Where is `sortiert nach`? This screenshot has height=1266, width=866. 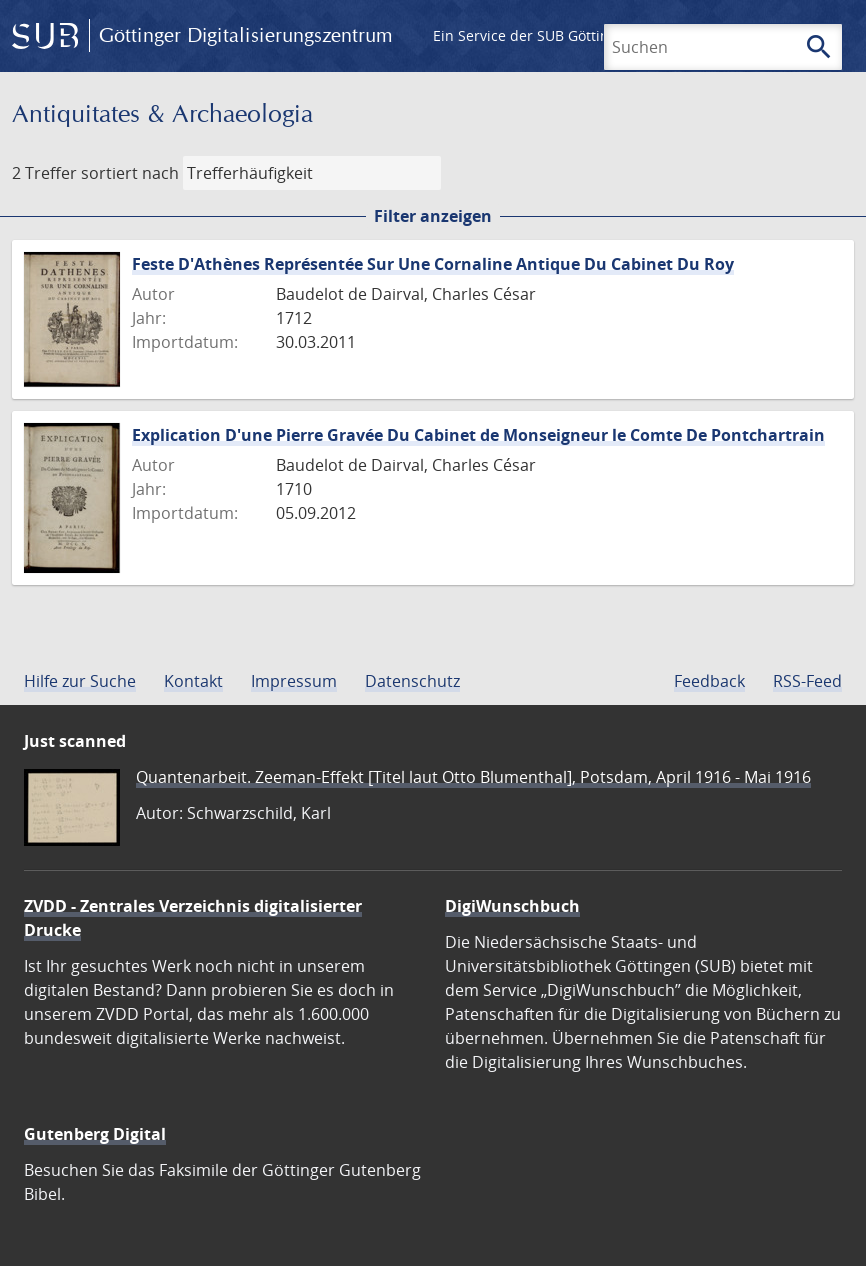
sortiert nach is located at coordinates (130, 173).